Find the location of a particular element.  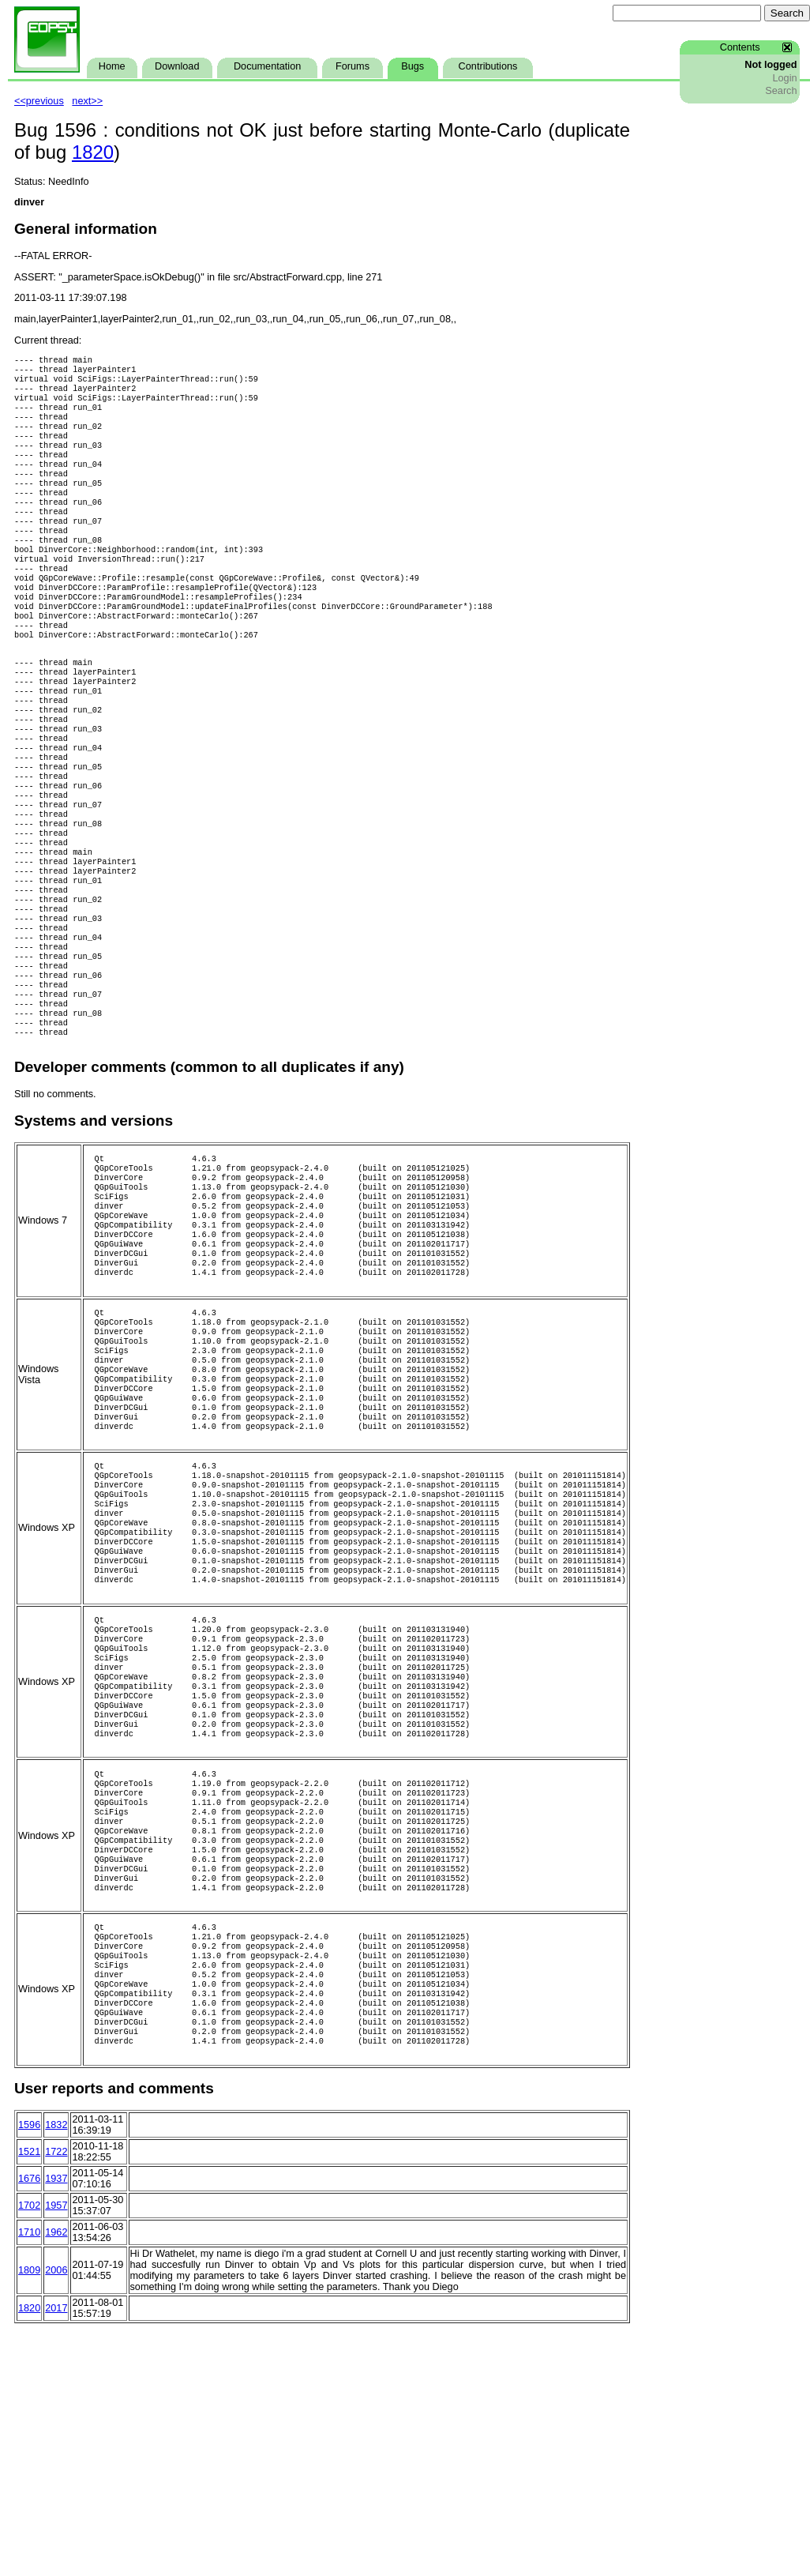

<<previous is located at coordinates (39, 101).